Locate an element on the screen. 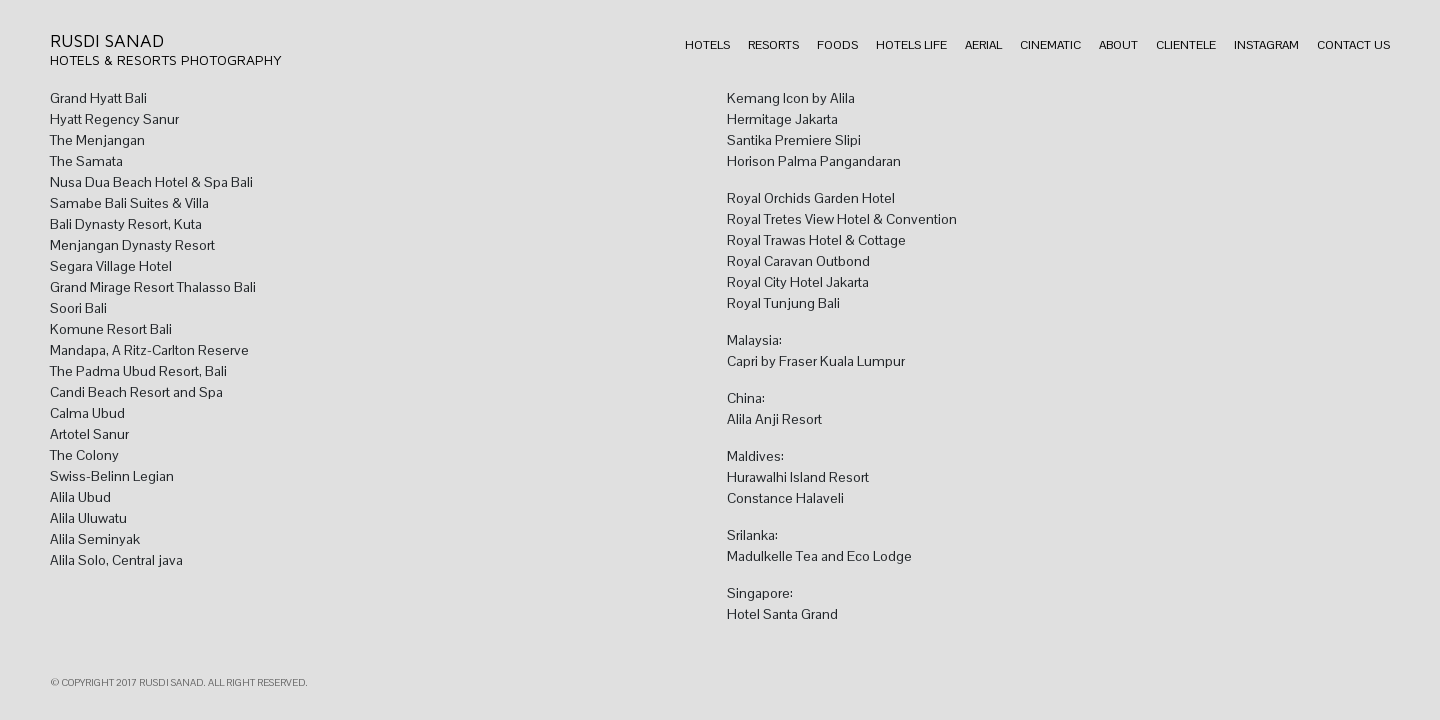  Resorts is located at coordinates (773, 45).